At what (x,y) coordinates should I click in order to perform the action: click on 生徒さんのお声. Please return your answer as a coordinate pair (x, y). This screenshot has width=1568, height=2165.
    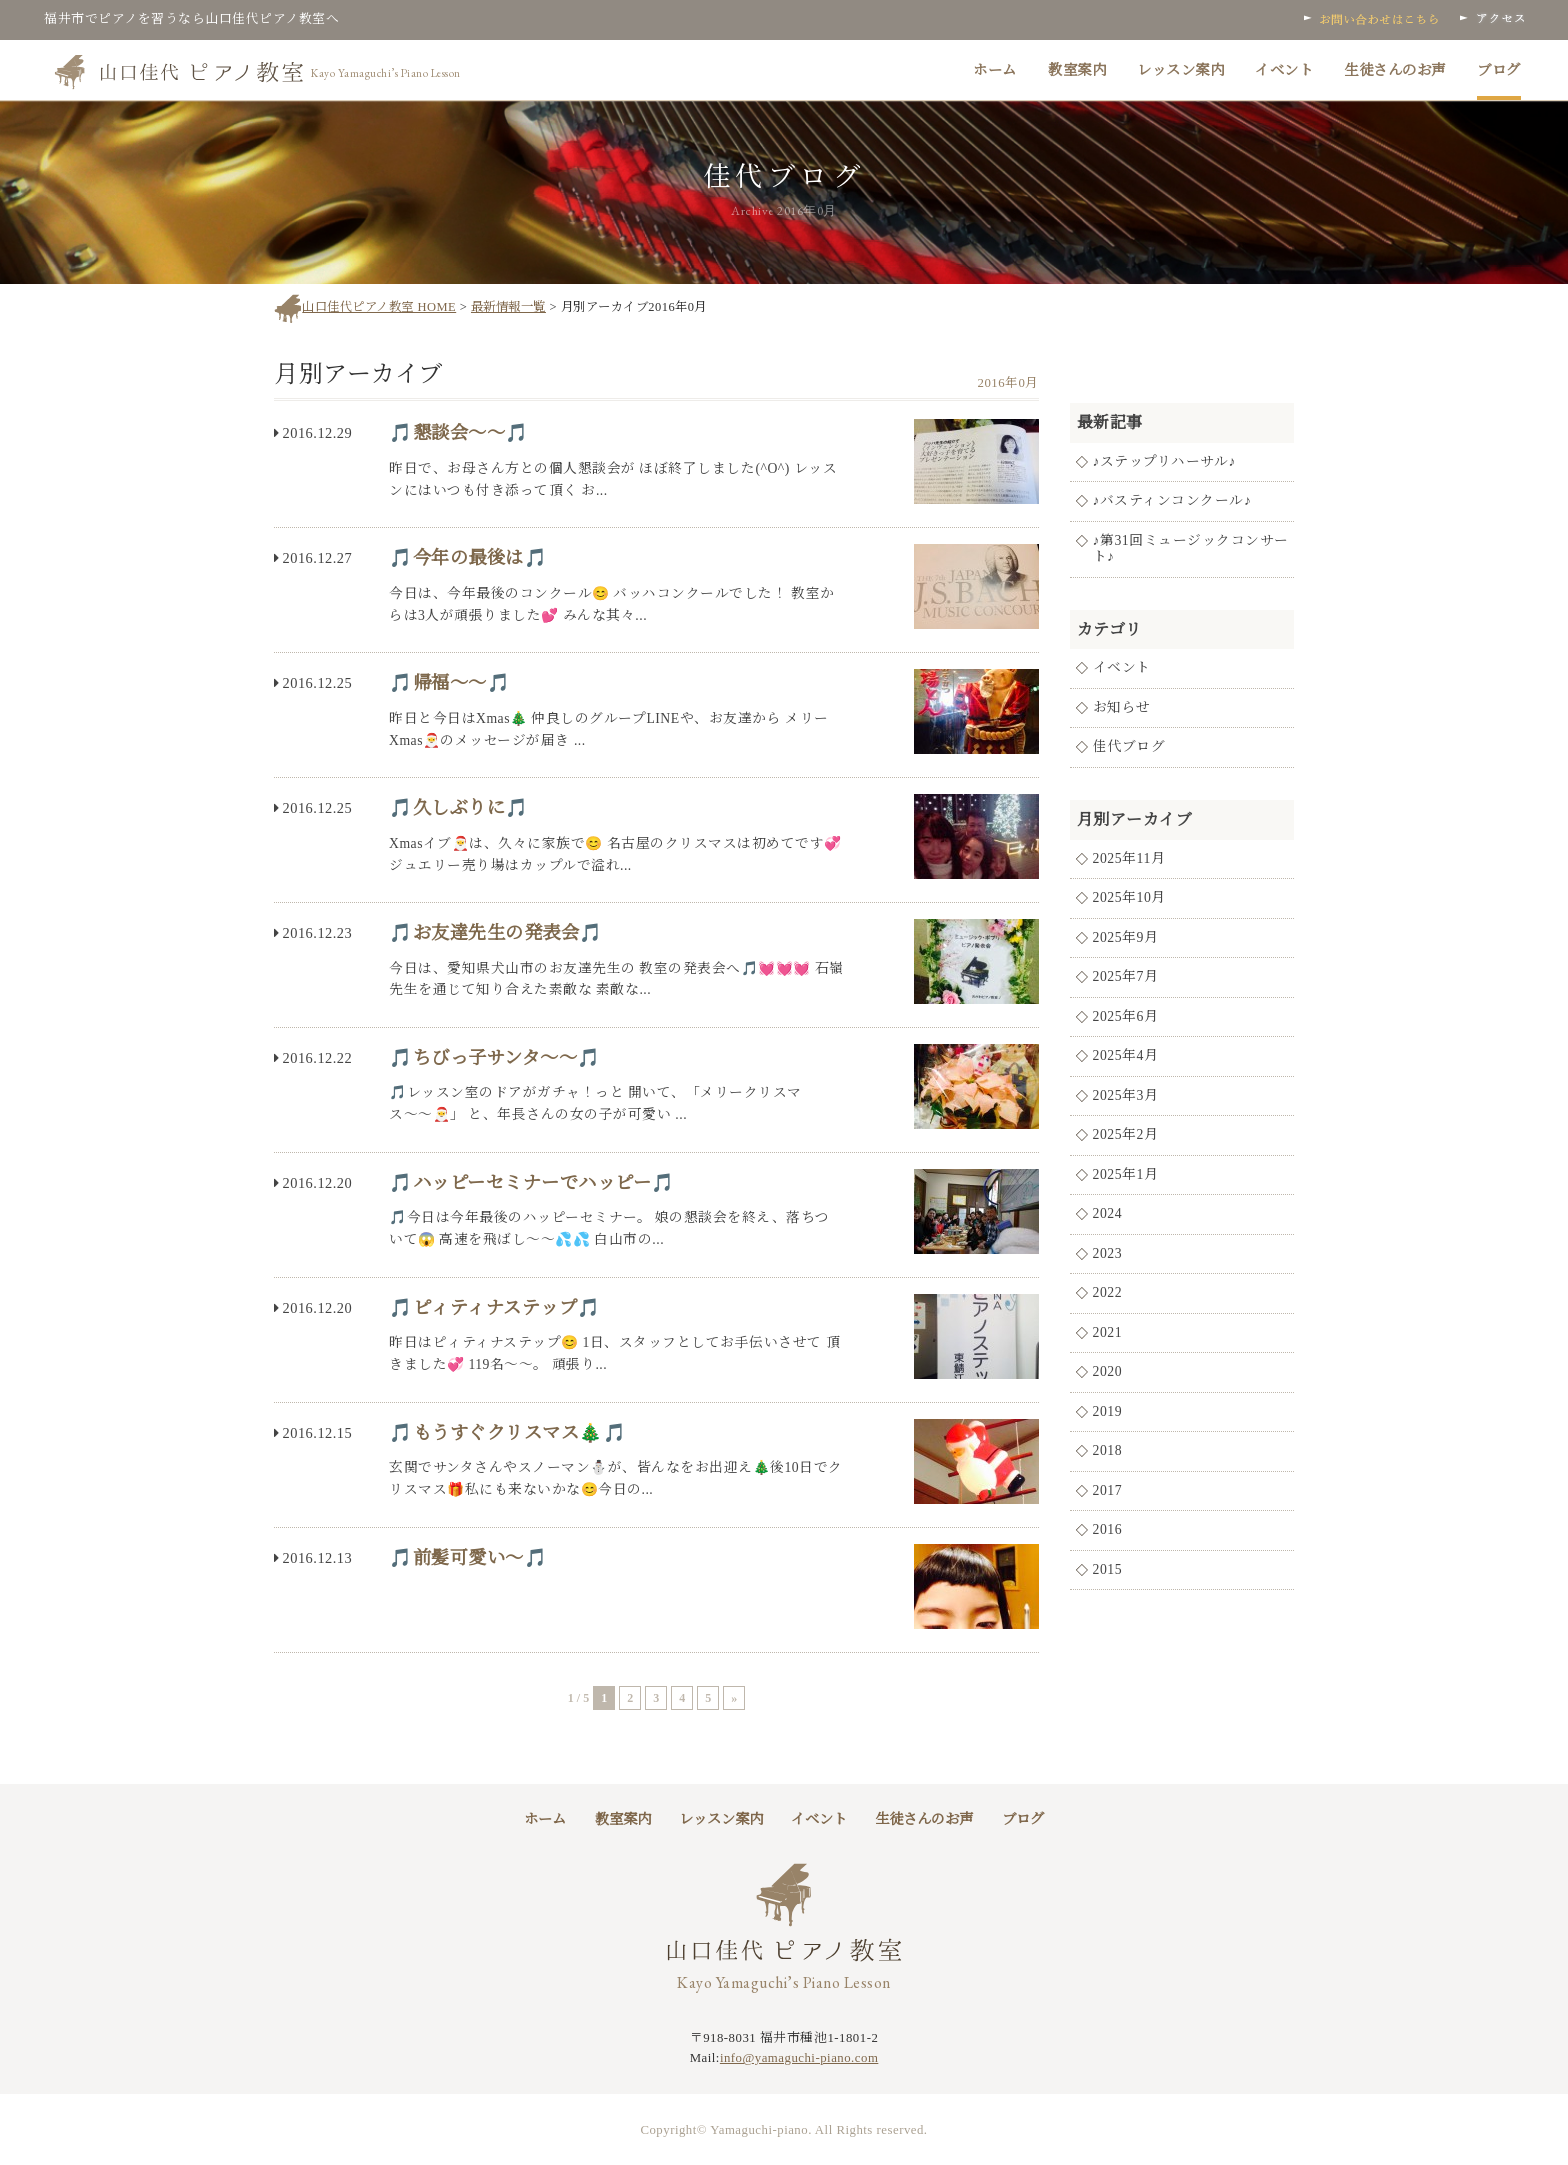
    Looking at the image, I should click on (1395, 70).